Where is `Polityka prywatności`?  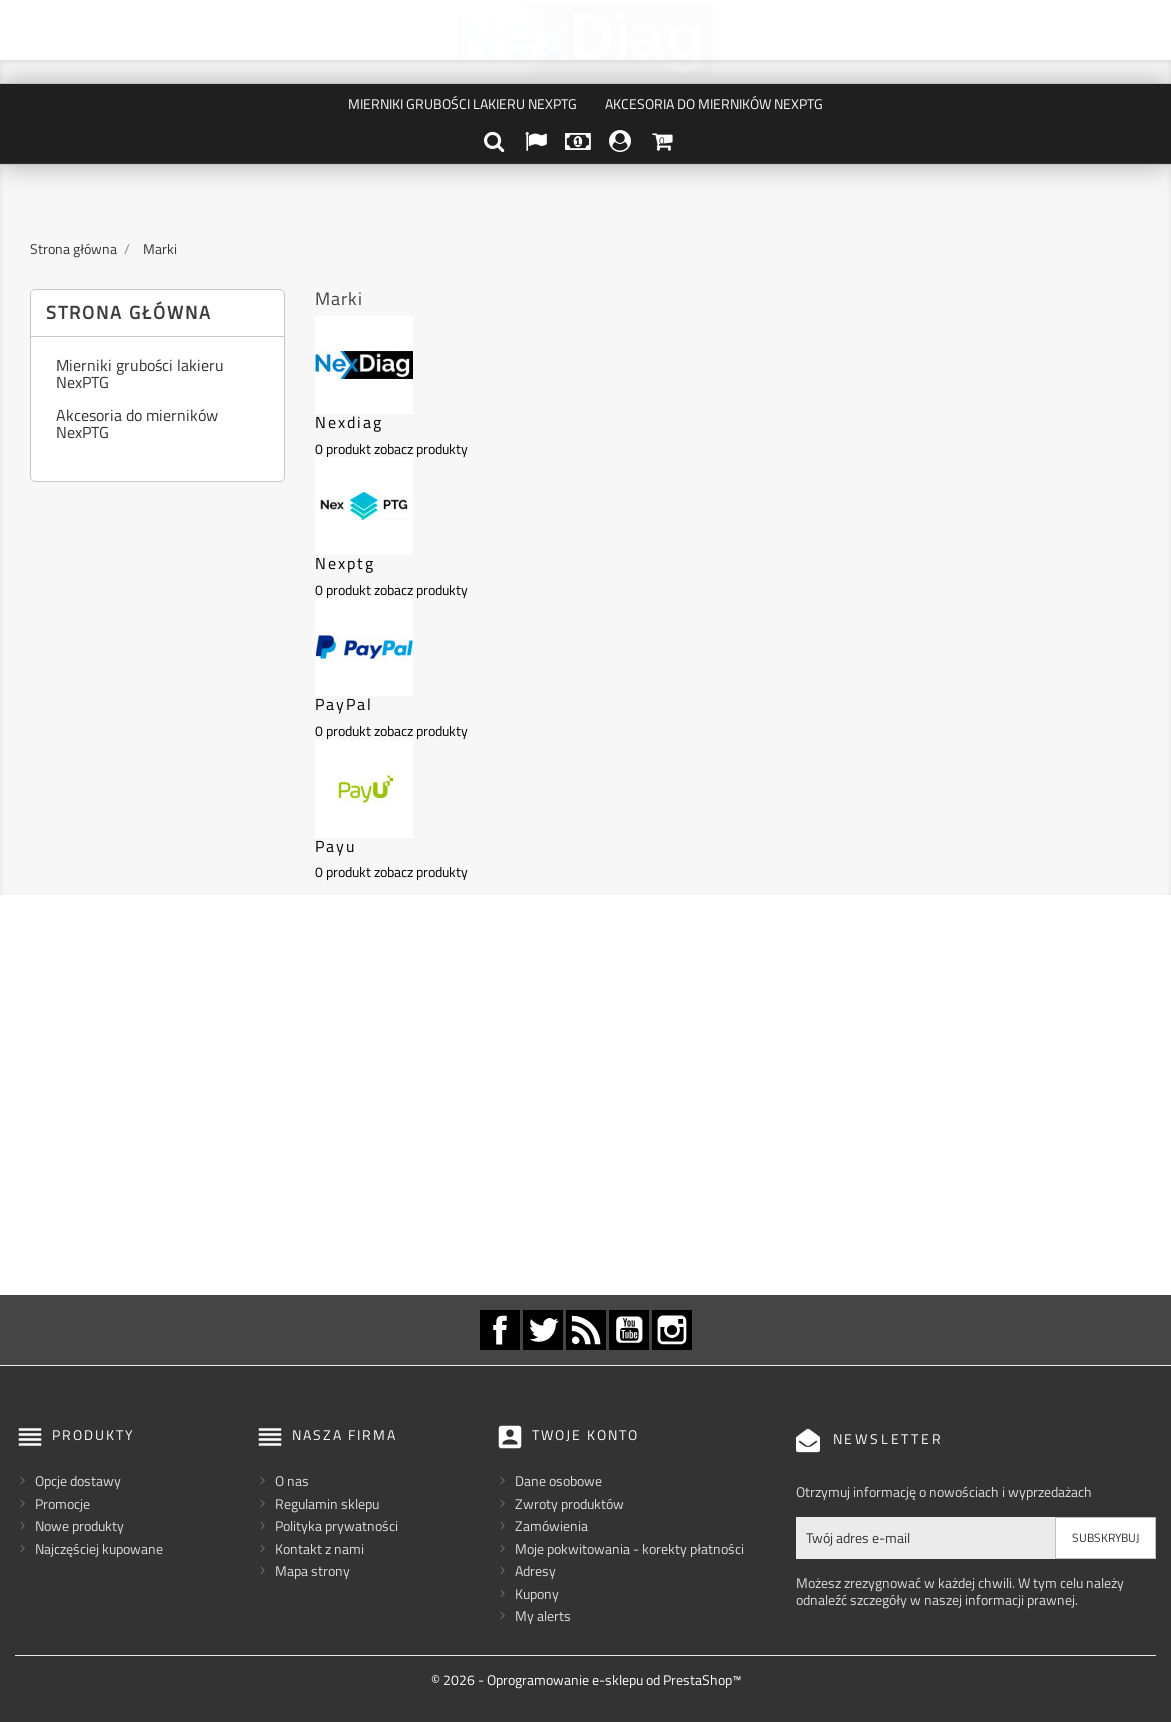
Polityka prywatności is located at coordinates (336, 1525).